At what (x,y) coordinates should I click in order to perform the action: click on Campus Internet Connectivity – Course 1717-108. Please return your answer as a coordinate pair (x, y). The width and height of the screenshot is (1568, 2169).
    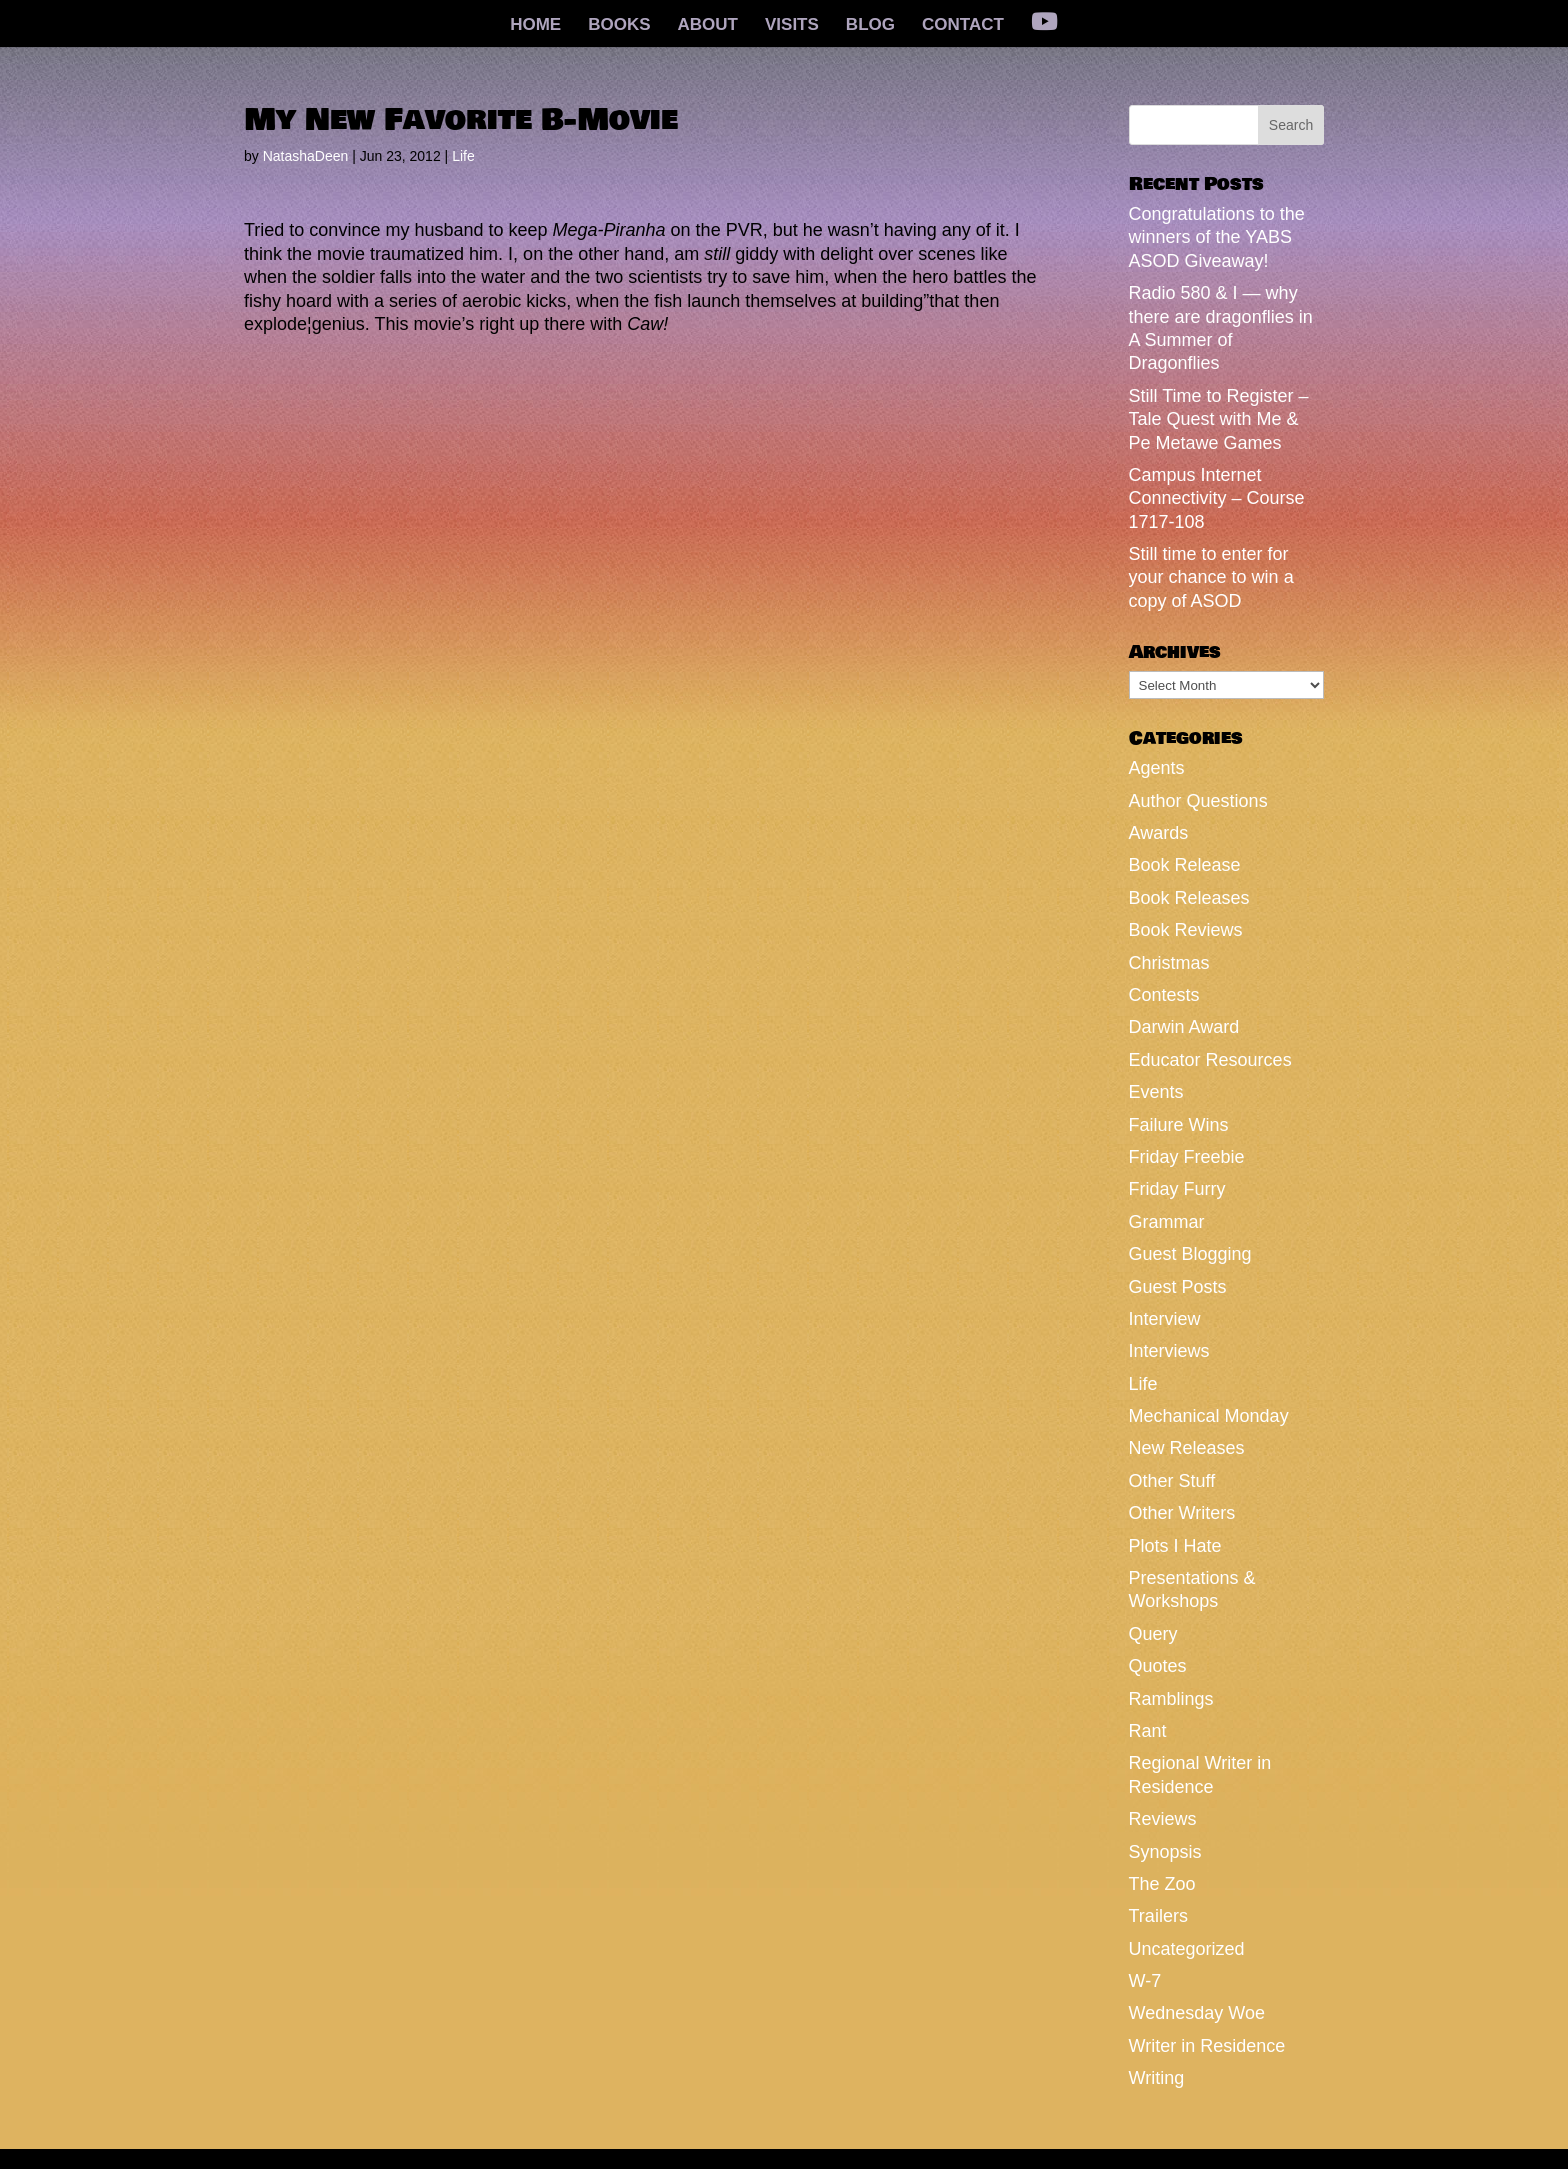
    Looking at the image, I should click on (1217, 498).